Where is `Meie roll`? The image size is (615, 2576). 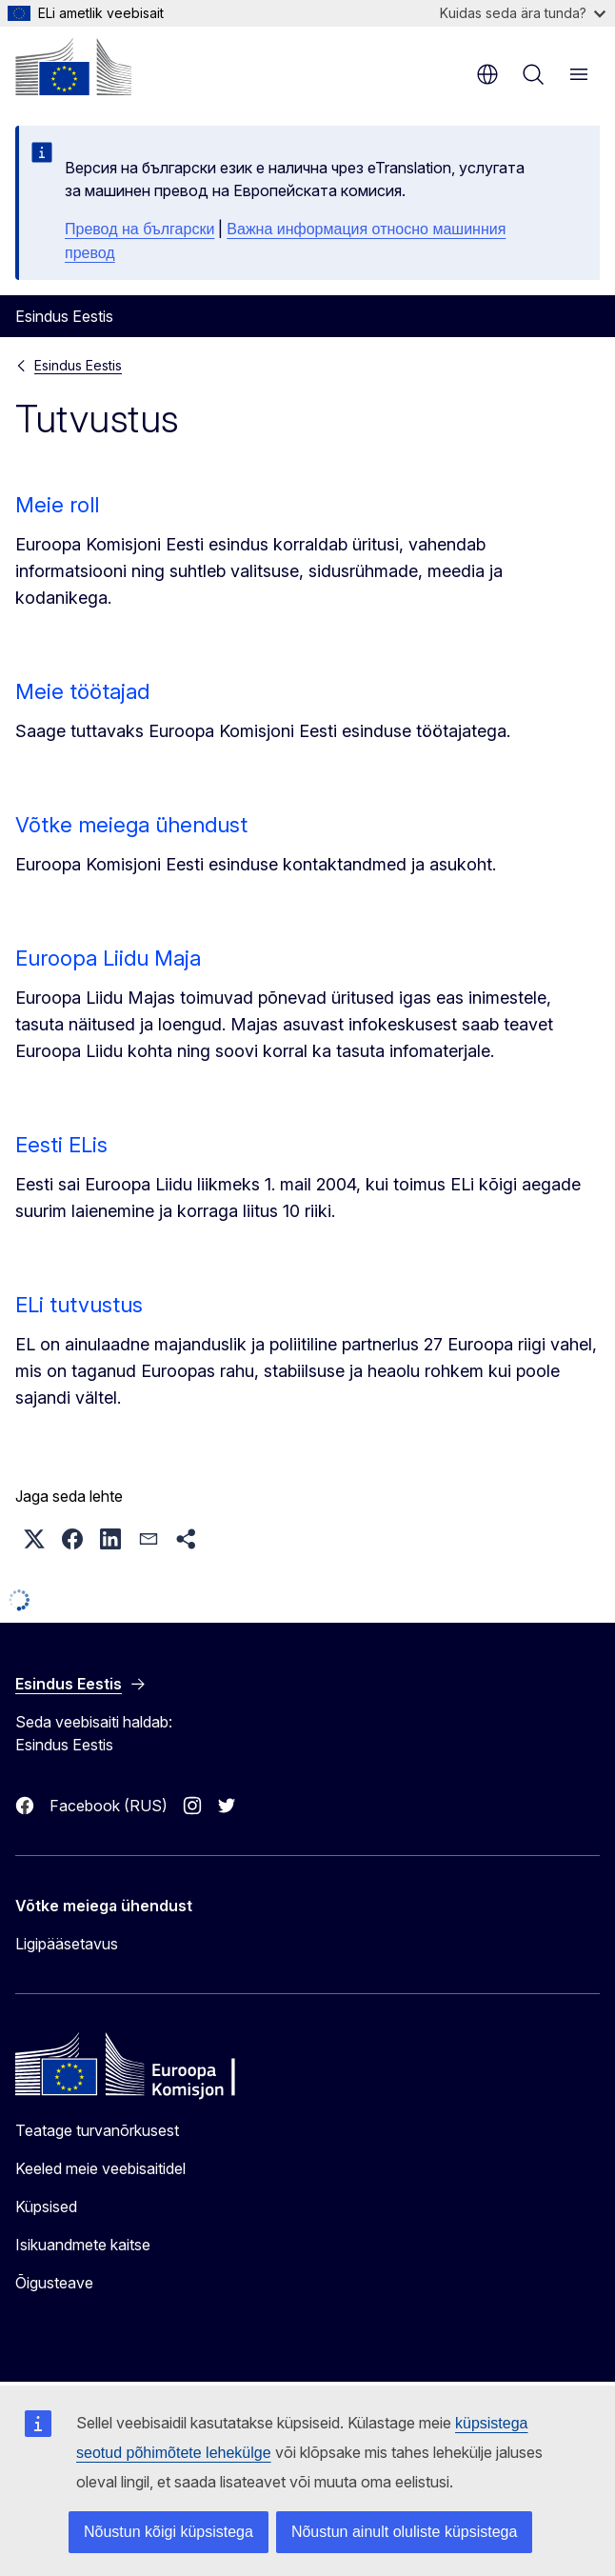
Meie roll is located at coordinates (57, 504).